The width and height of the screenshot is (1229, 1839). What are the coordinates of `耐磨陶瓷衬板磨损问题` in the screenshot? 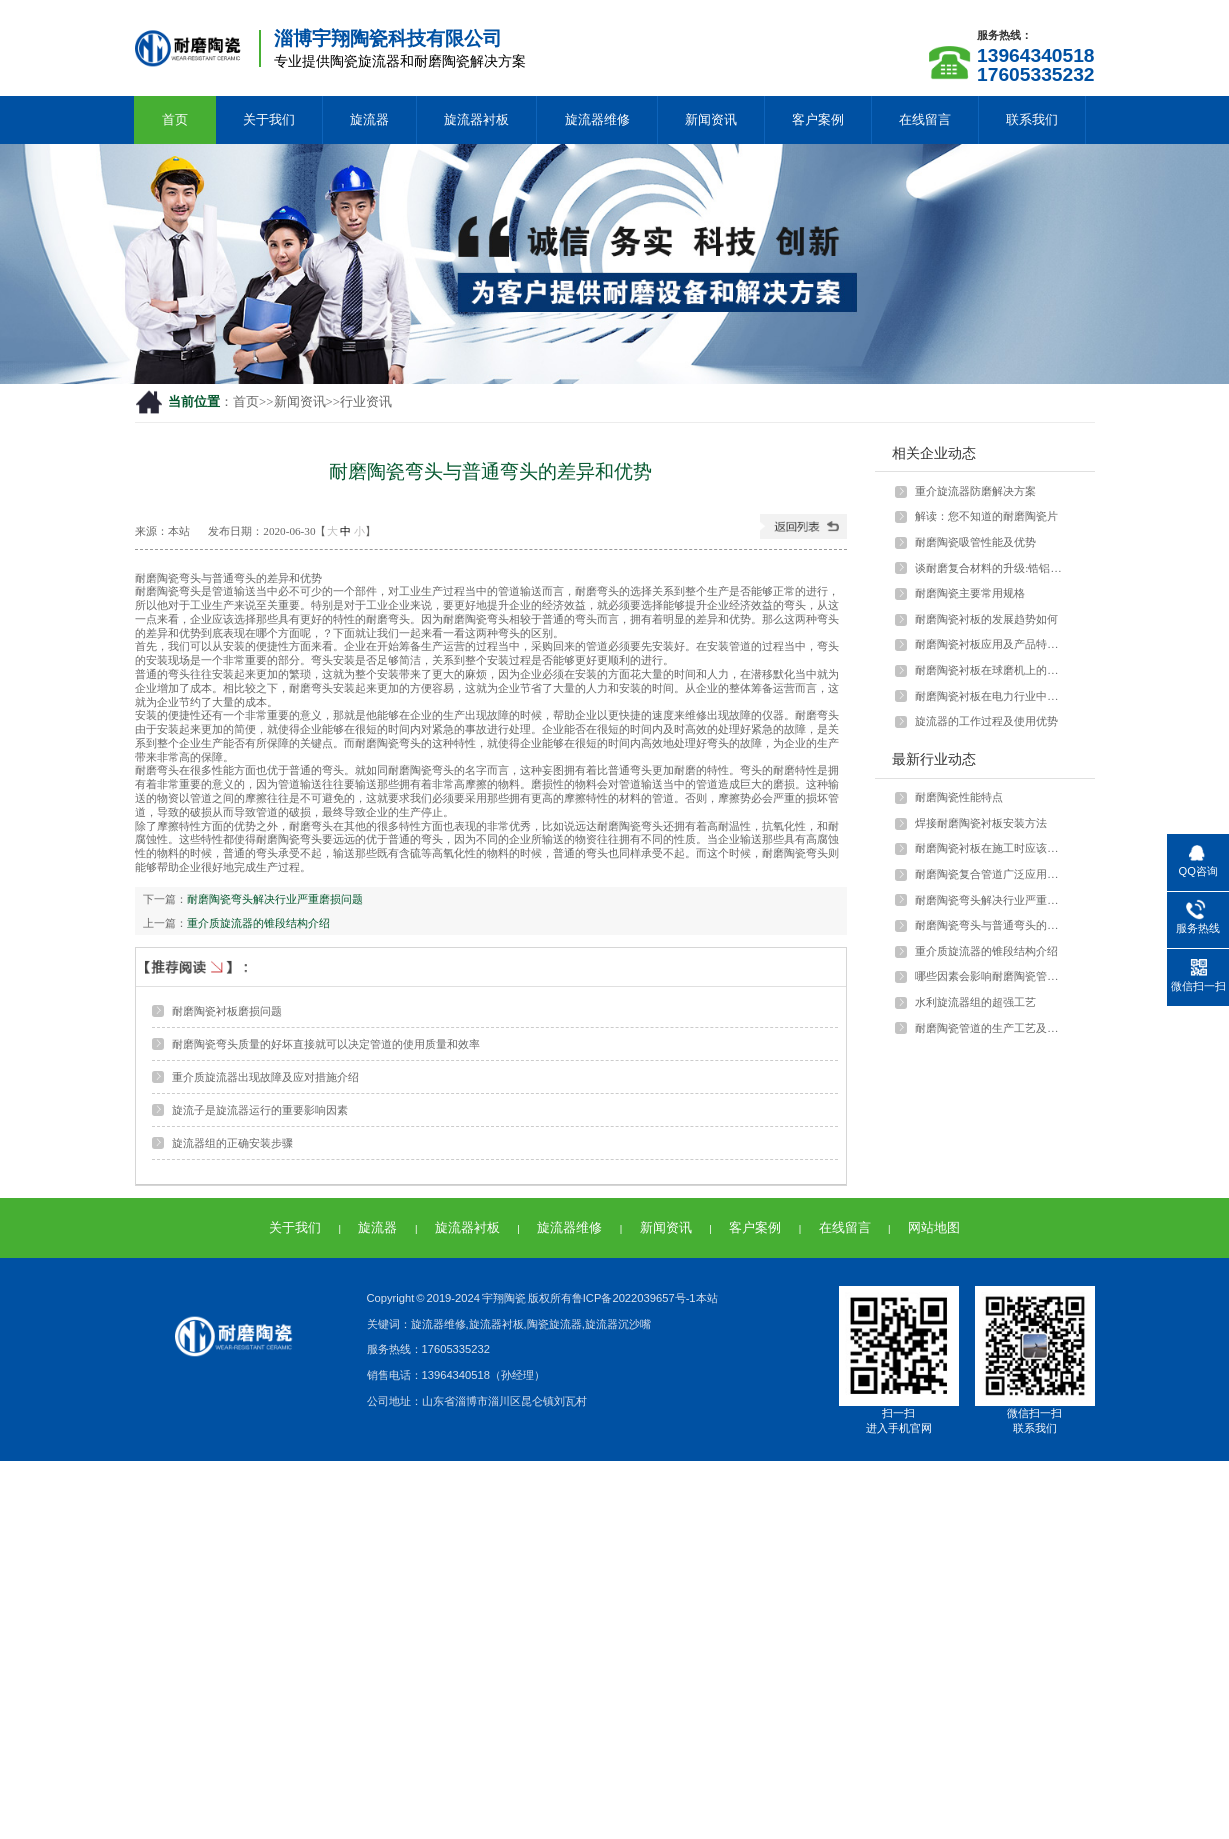 It's located at (227, 1011).